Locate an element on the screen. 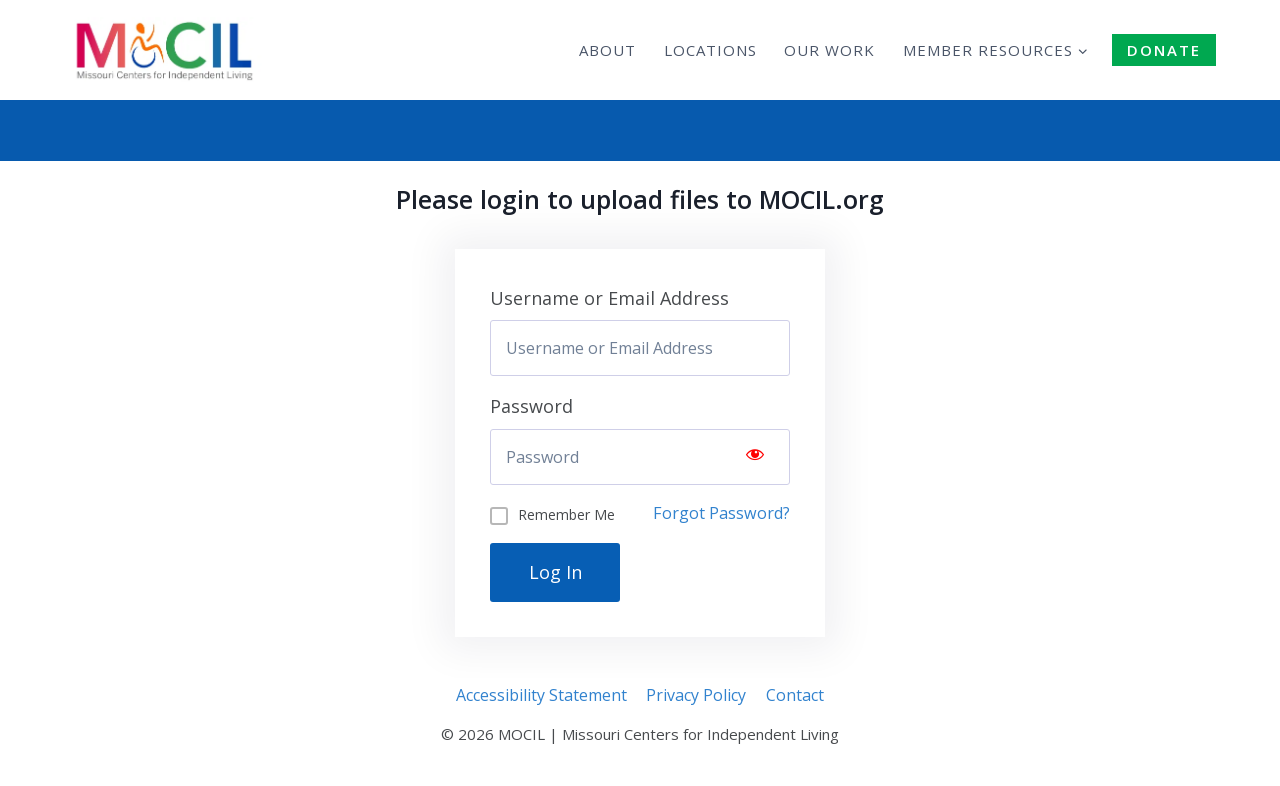  [Show password] is located at coordinates (755, 457).